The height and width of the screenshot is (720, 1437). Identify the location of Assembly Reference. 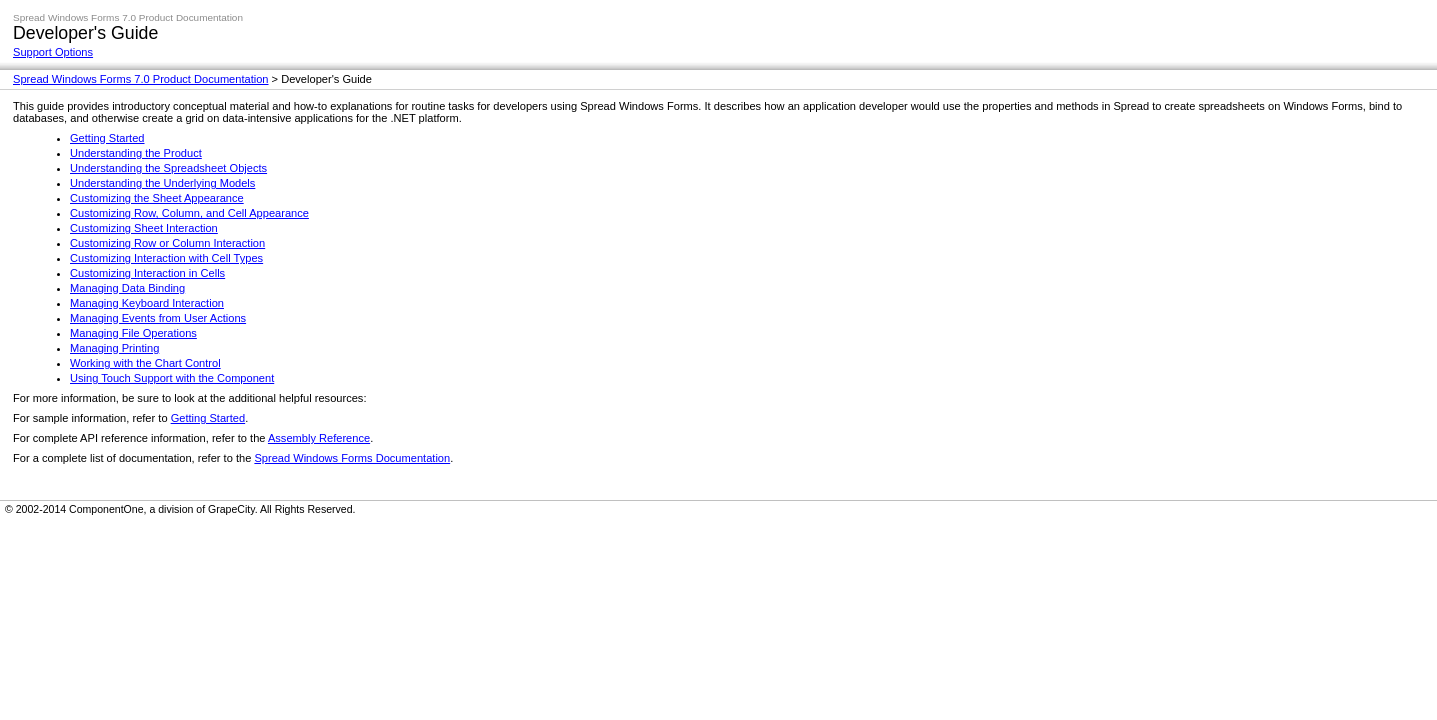
(319, 438).